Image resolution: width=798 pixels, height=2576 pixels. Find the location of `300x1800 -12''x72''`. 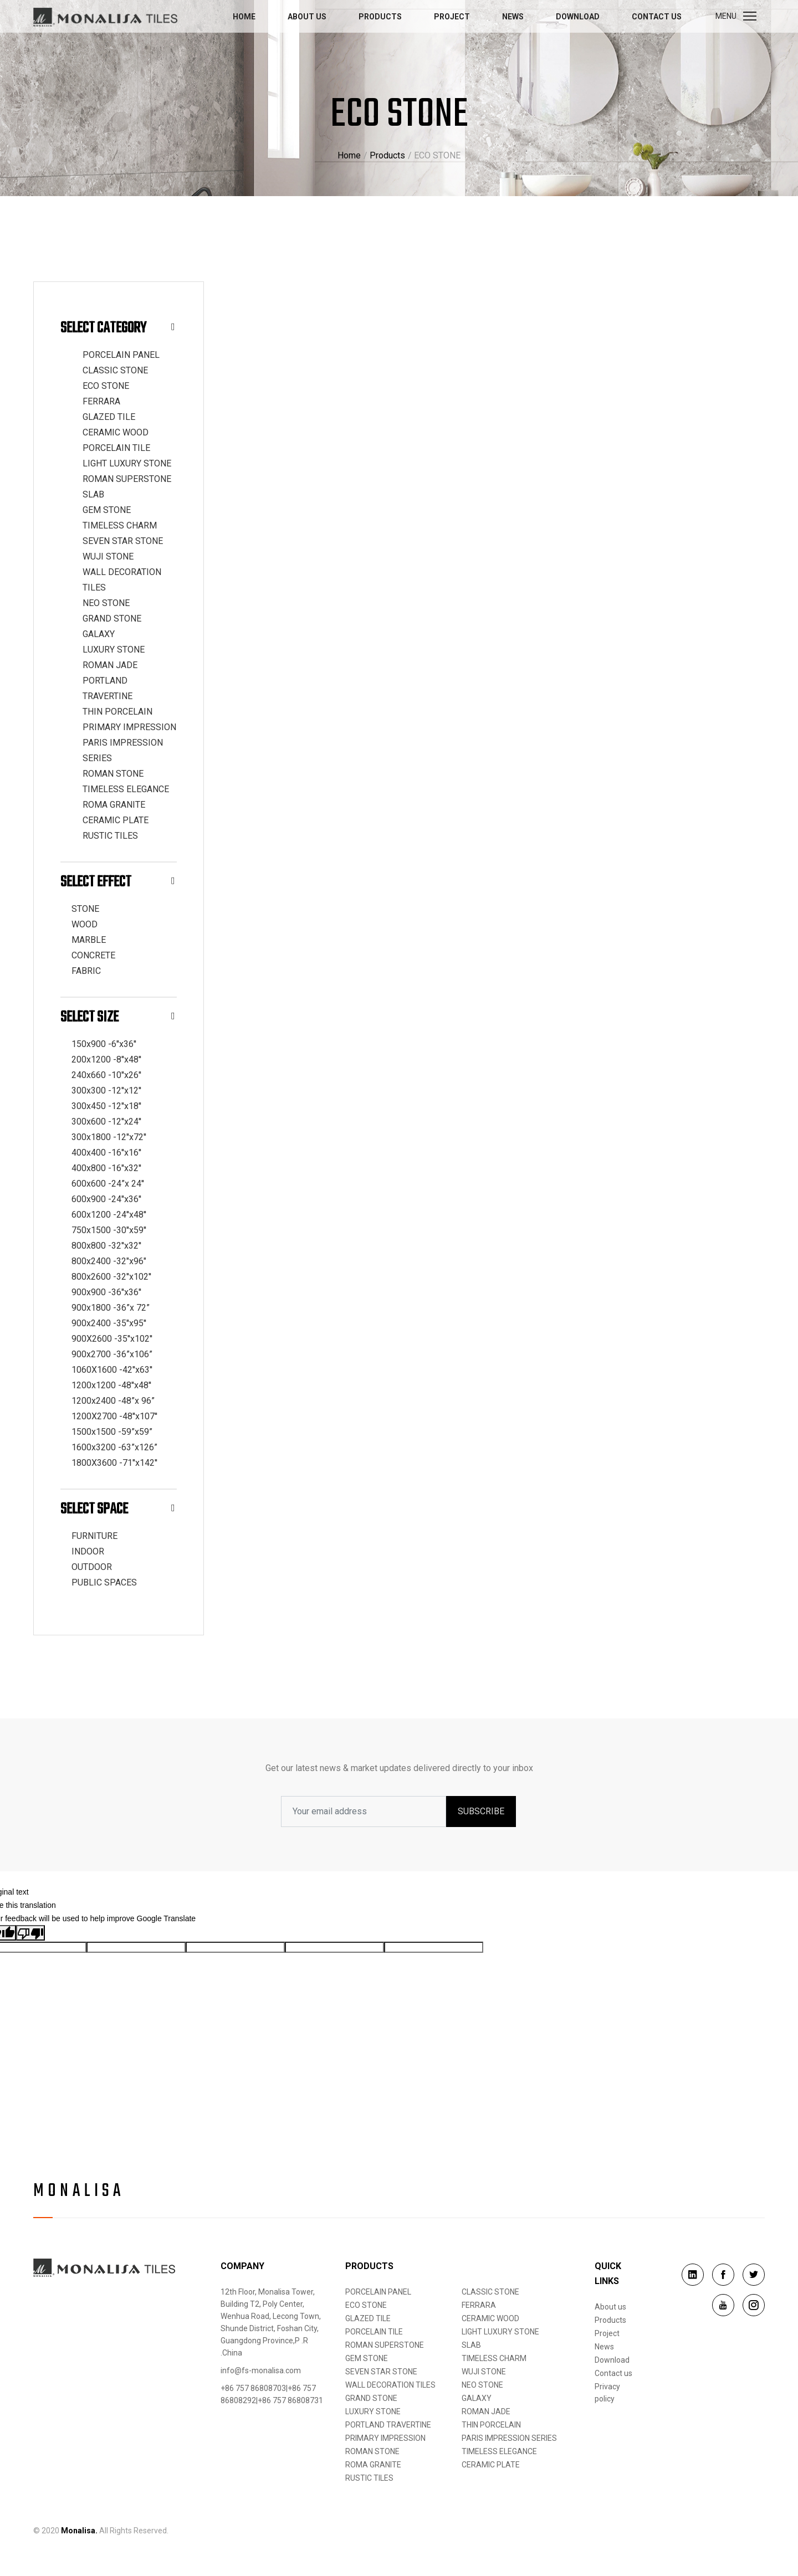

300x1800 -12''x72'' is located at coordinates (108, 1137).